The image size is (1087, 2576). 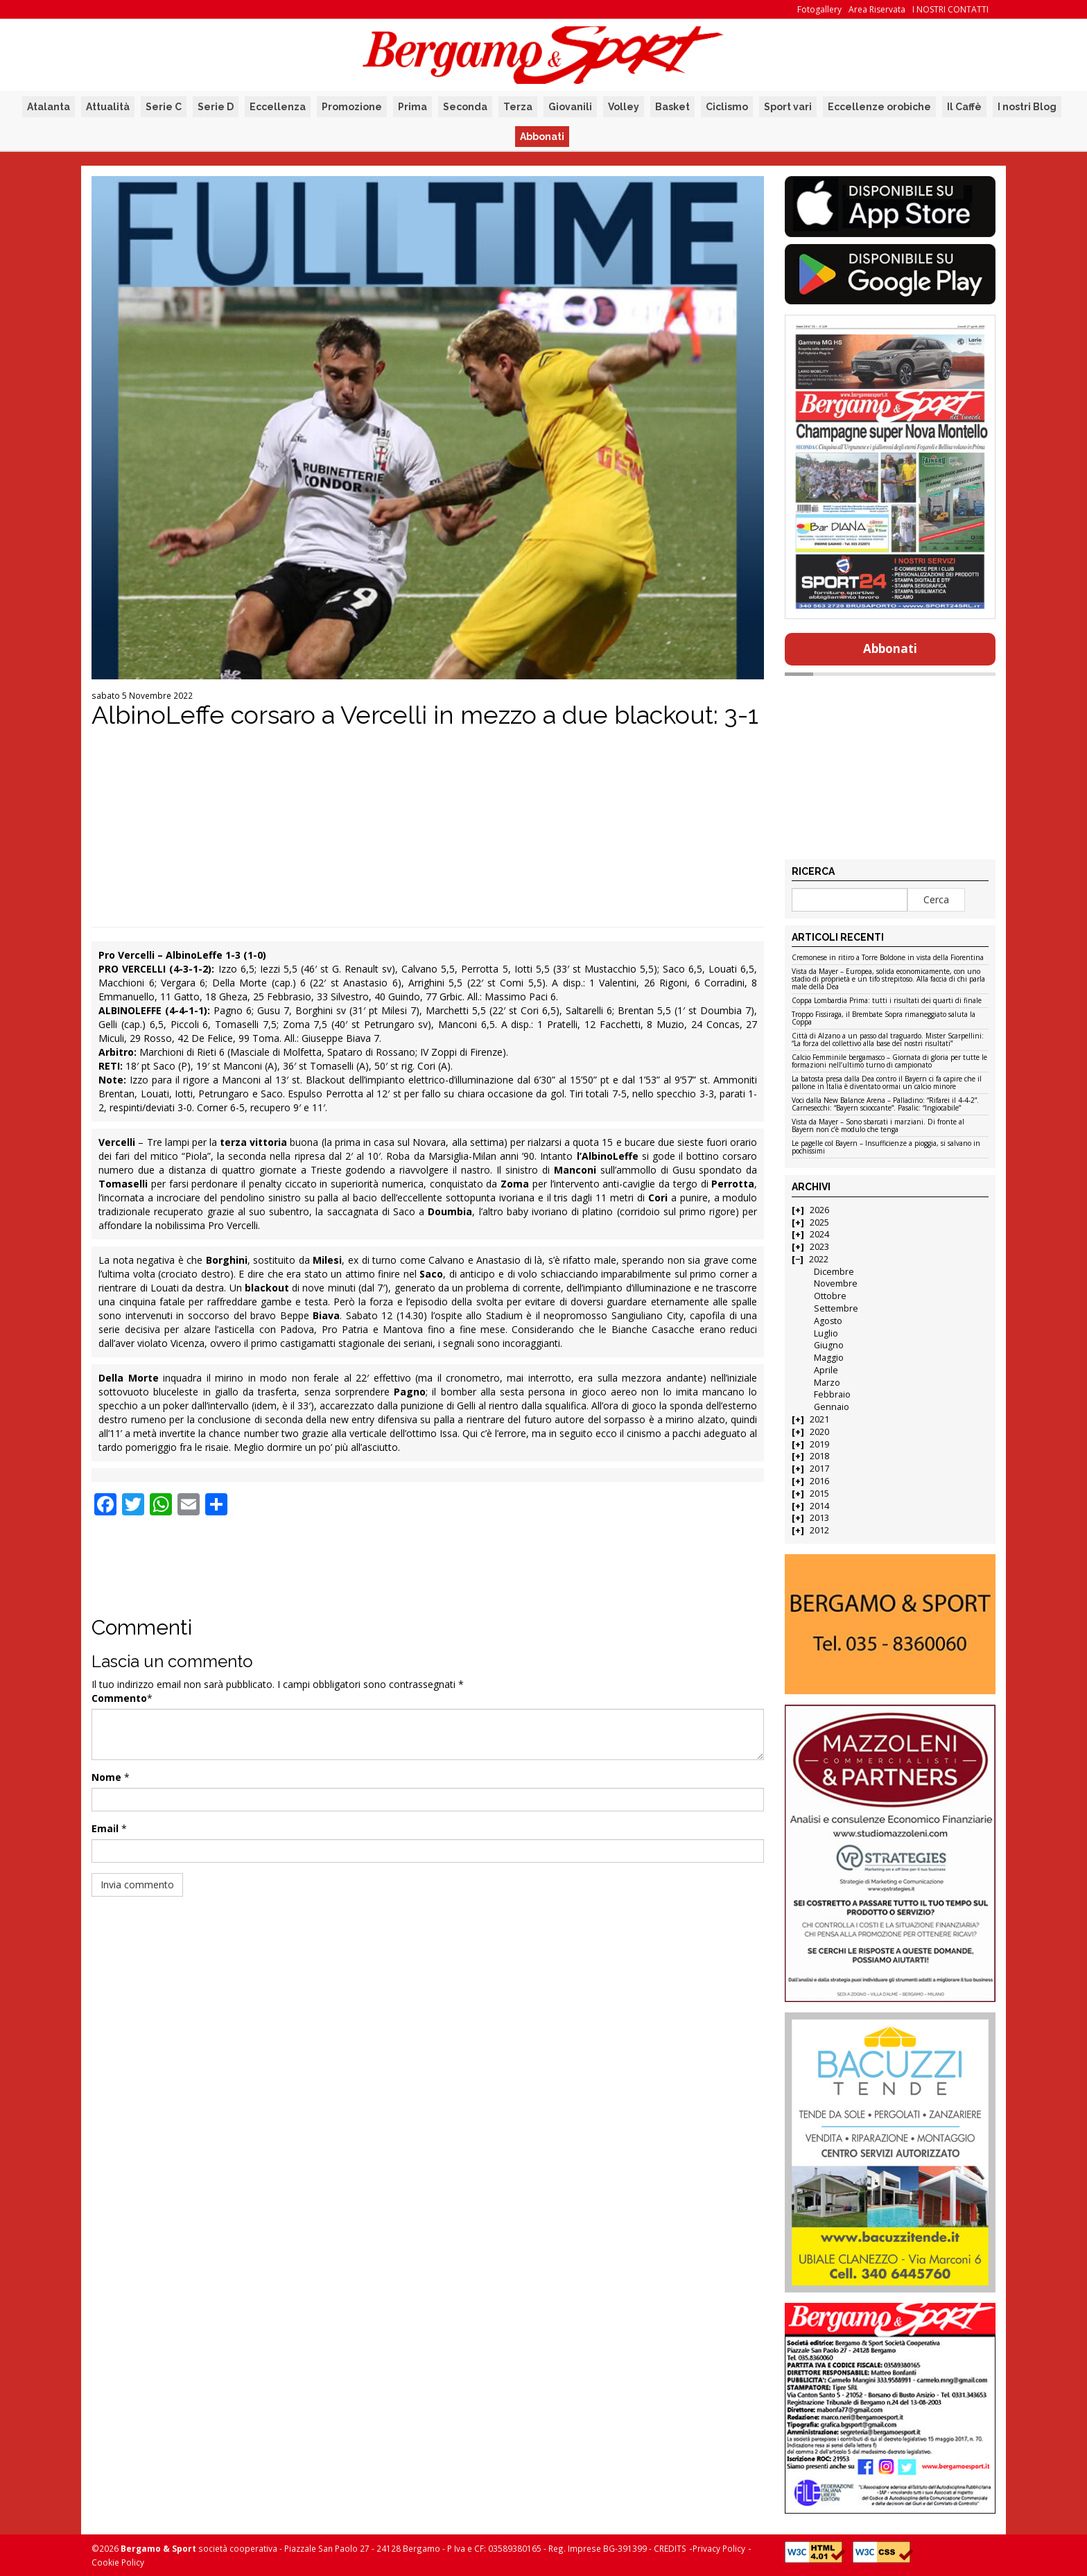 What do you see at coordinates (826, 1370) in the screenshot?
I see `Aprile` at bounding box center [826, 1370].